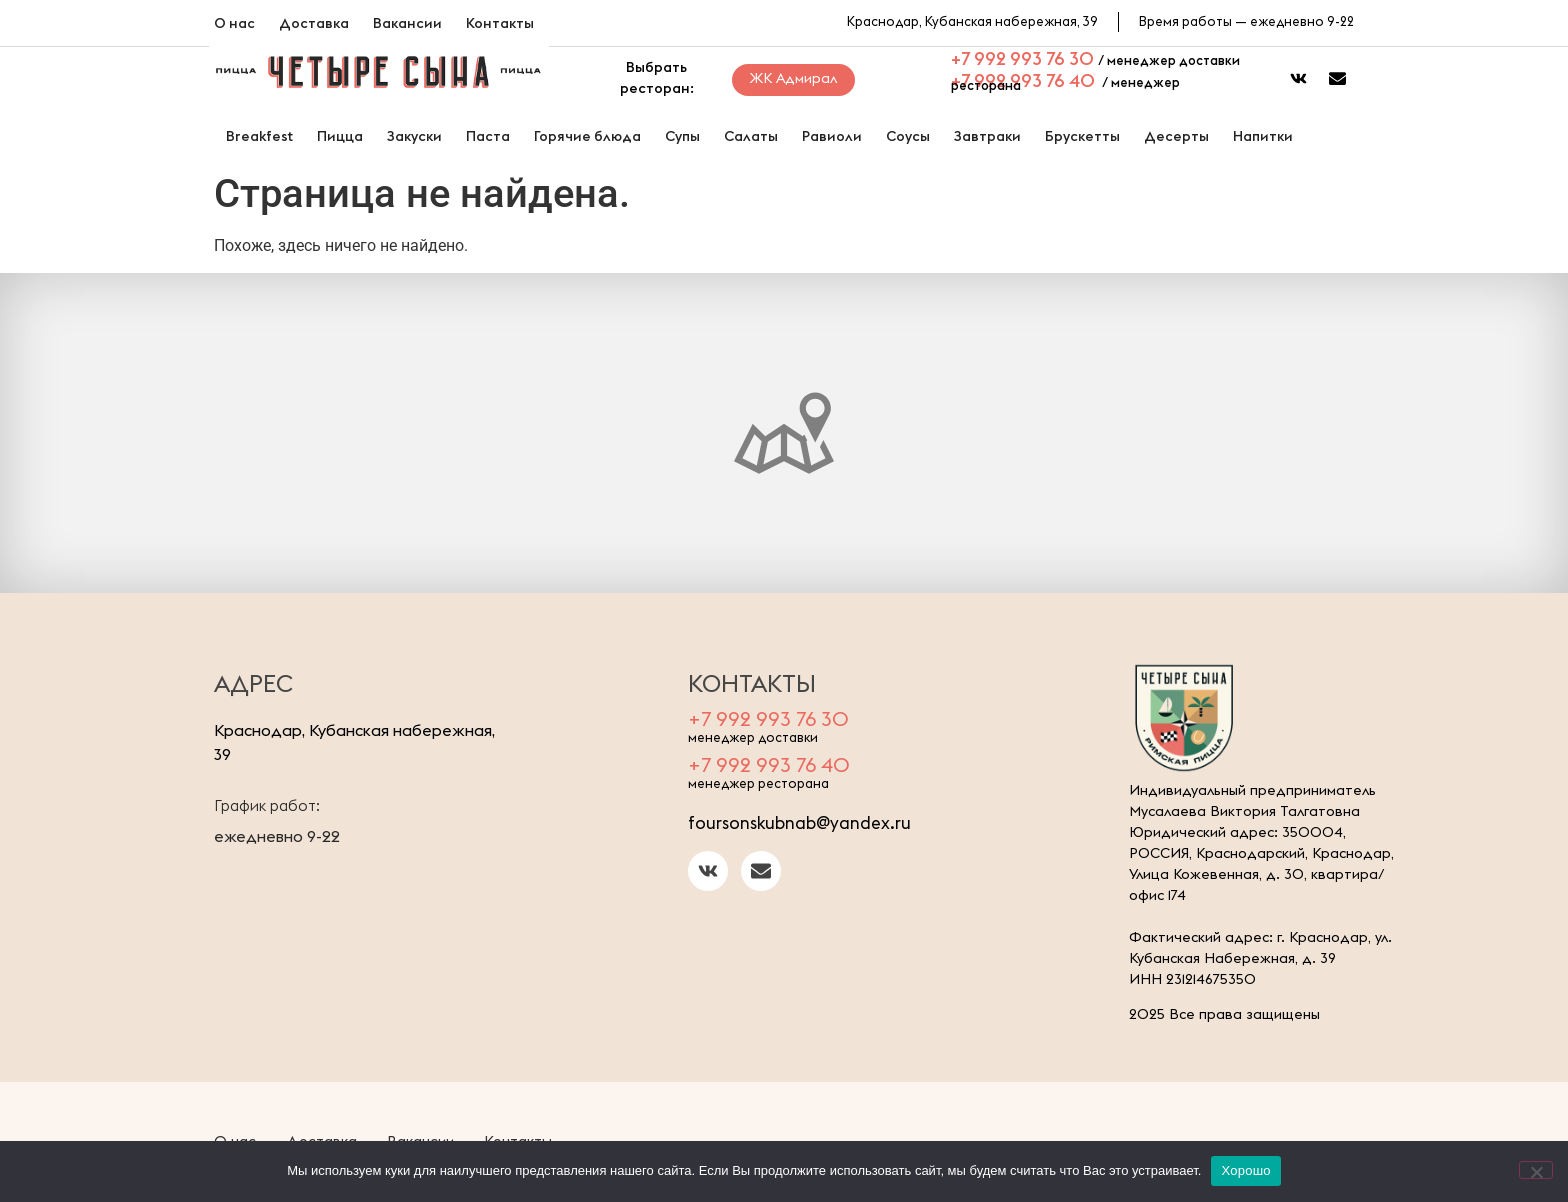 This screenshot has height=1202, width=1568. What do you see at coordinates (682, 136) in the screenshot?
I see `Супы` at bounding box center [682, 136].